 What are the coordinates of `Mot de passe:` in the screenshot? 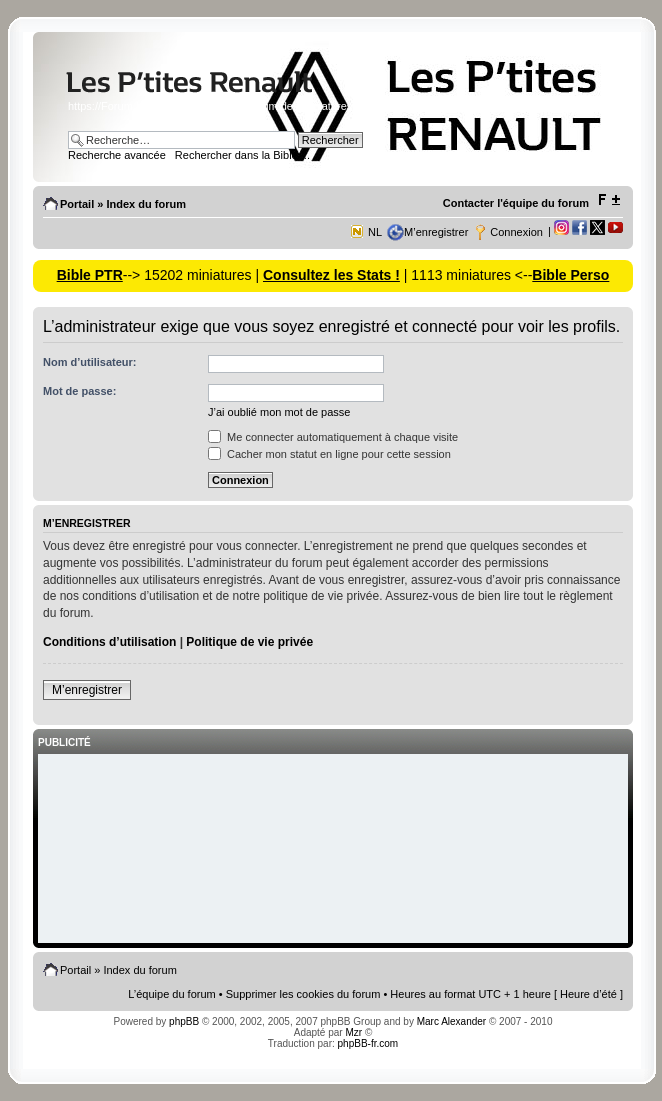 It's located at (79, 391).